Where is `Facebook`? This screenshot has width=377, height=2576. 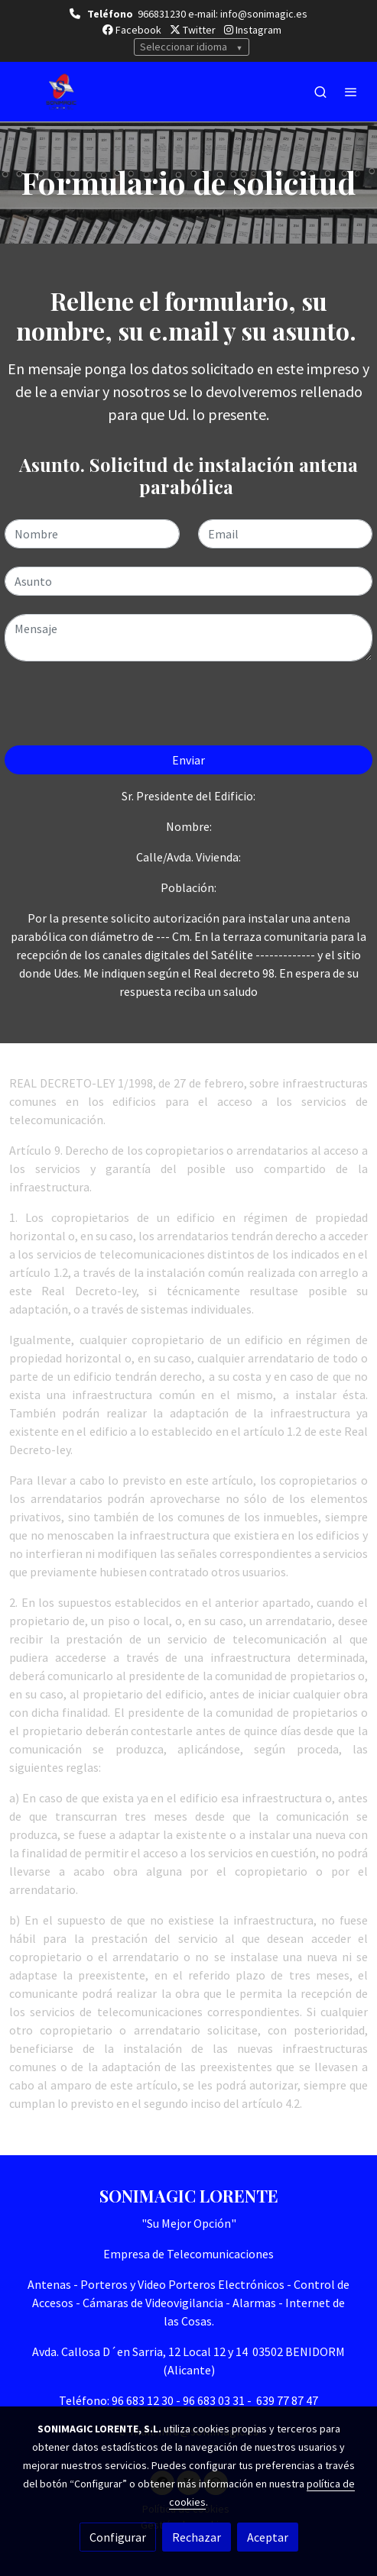
Facebook is located at coordinates (131, 30).